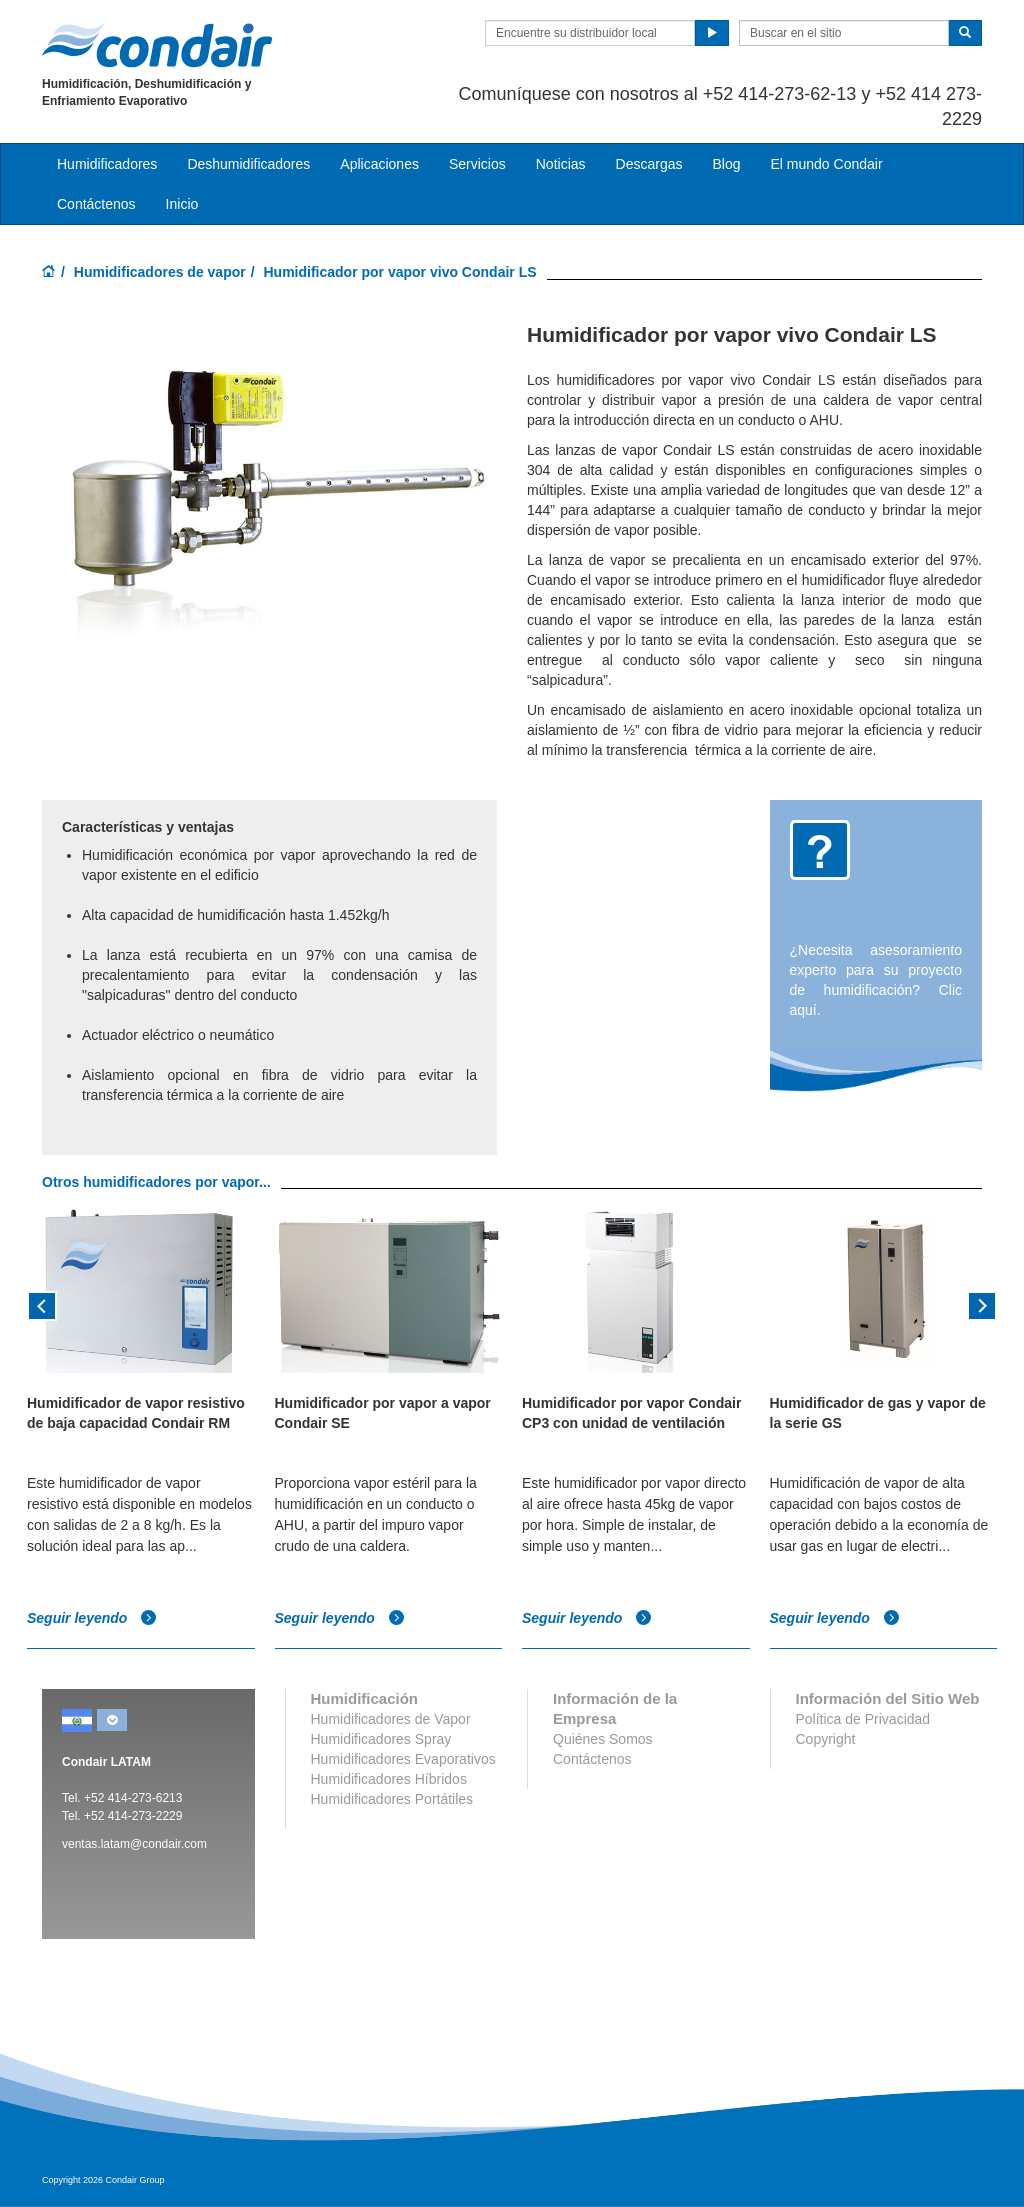  I want to click on Copyright, so click(826, 1739).